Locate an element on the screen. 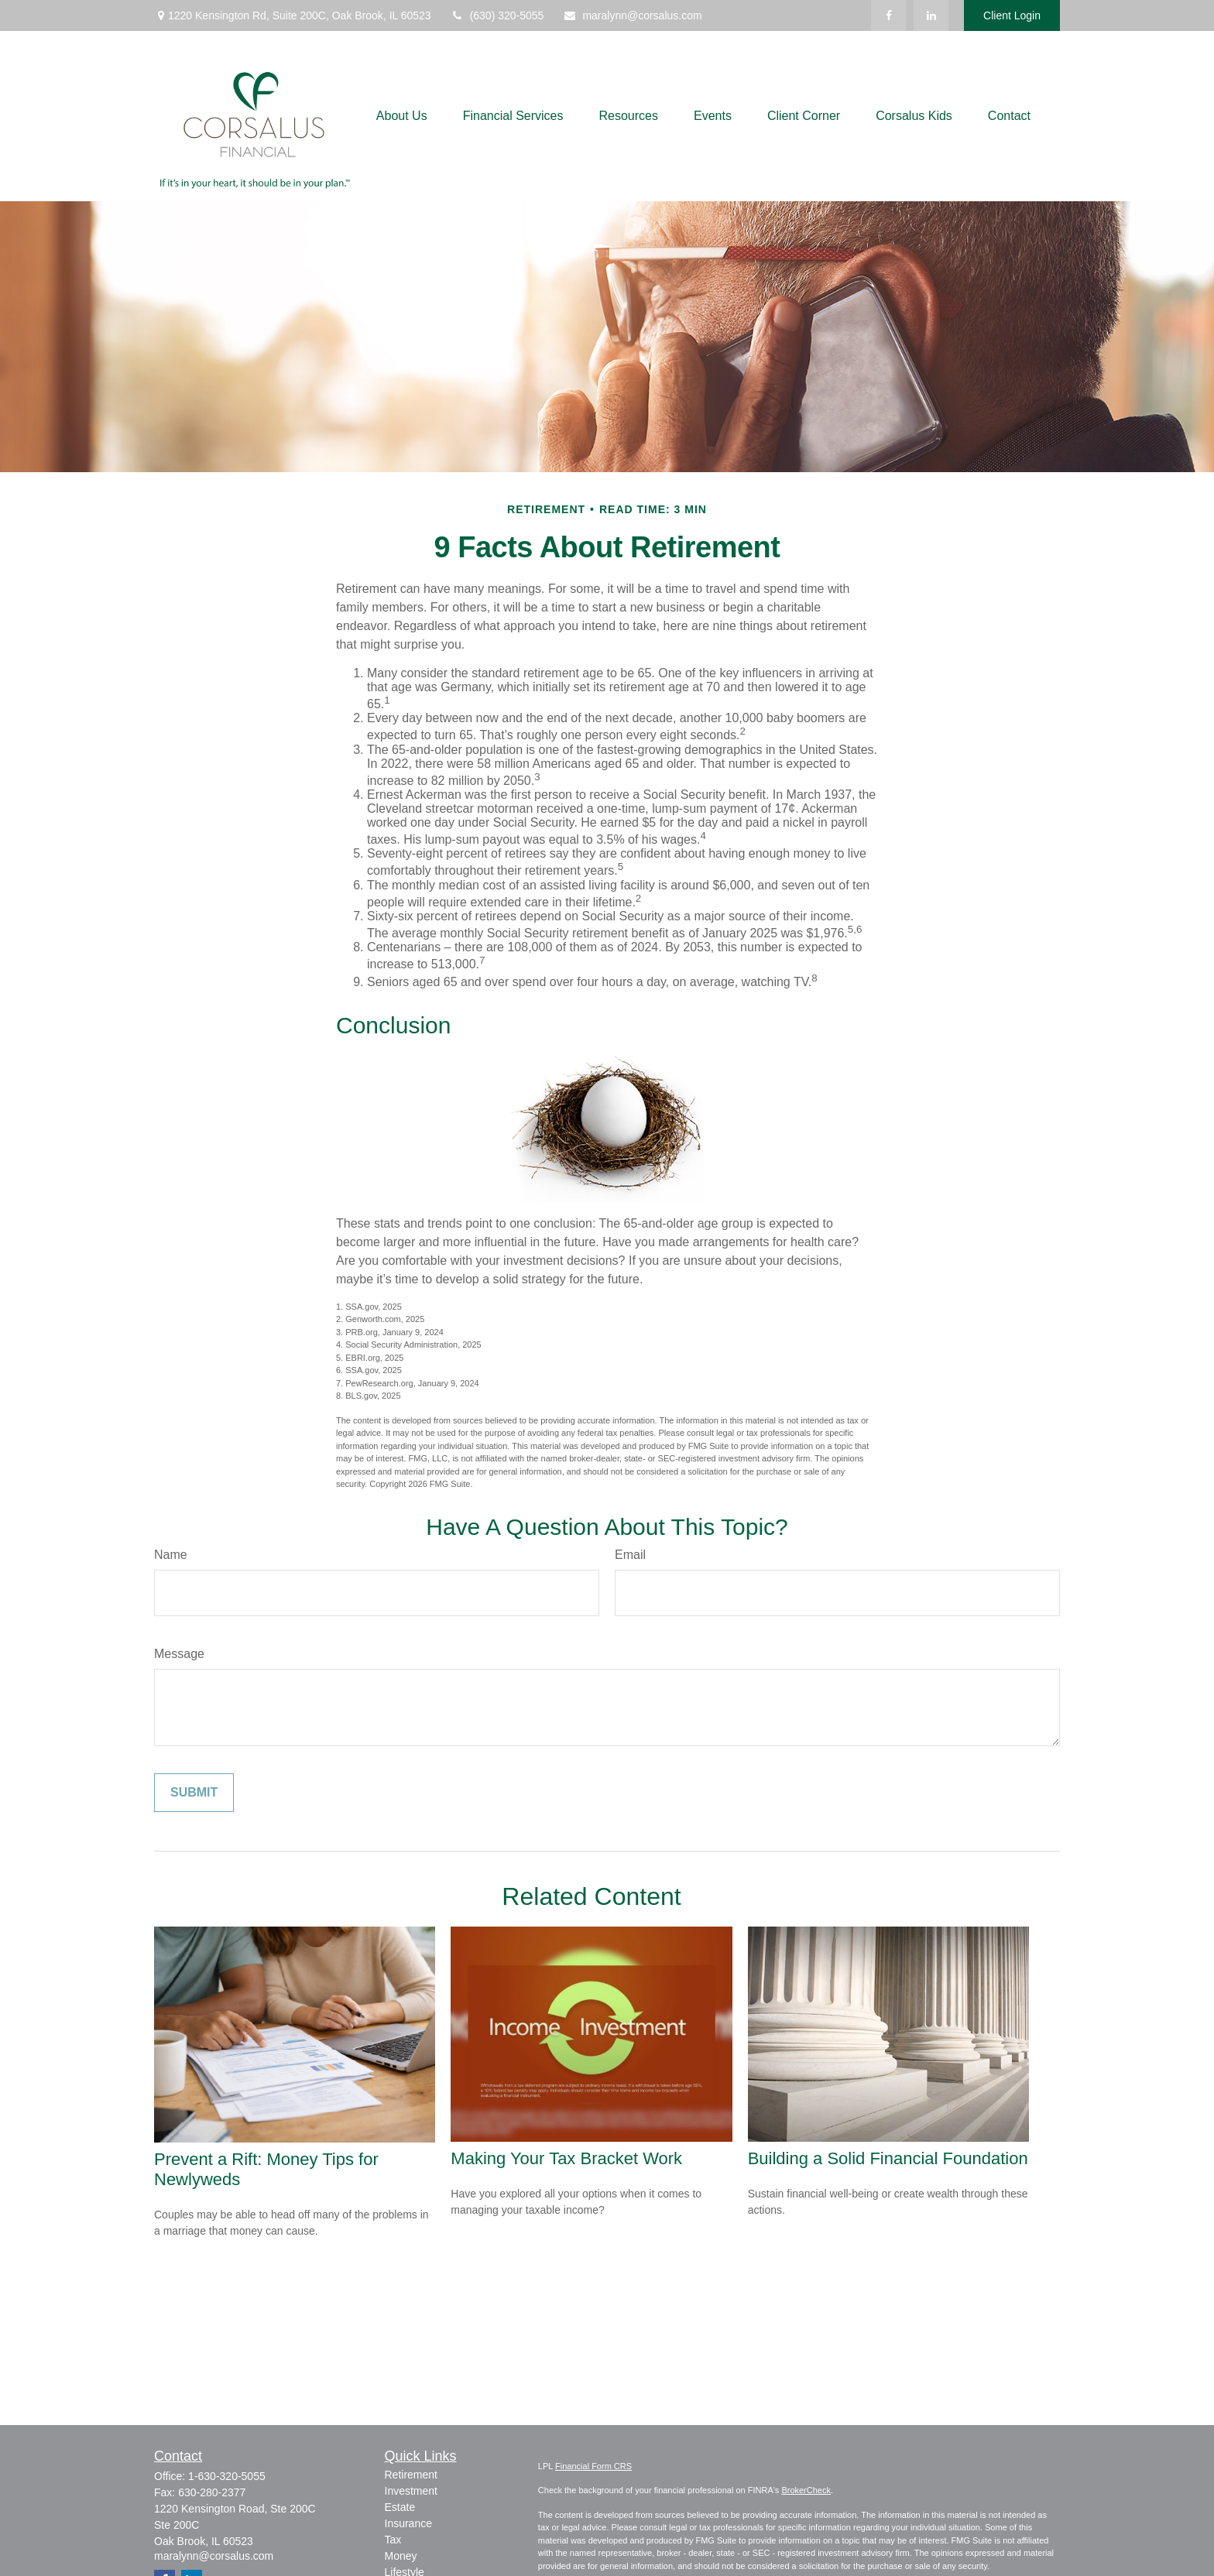  [LinkedIn] is located at coordinates (931, 15).